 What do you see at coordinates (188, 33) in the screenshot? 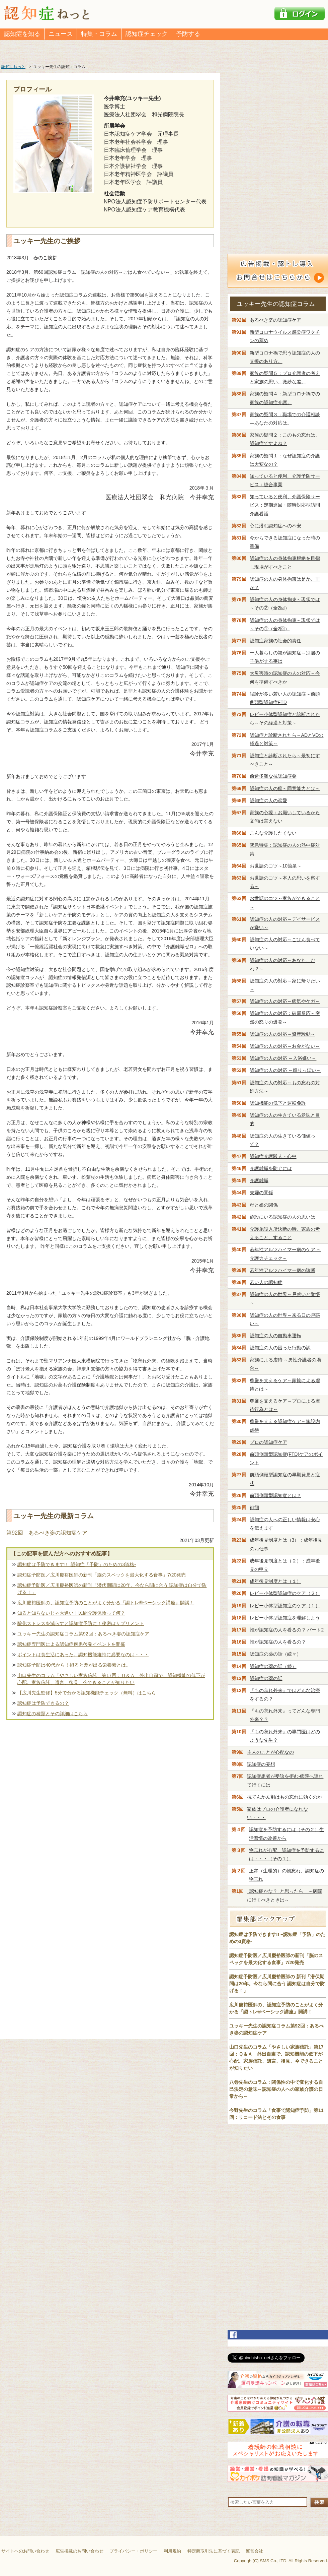
I see `予防する` at bounding box center [188, 33].